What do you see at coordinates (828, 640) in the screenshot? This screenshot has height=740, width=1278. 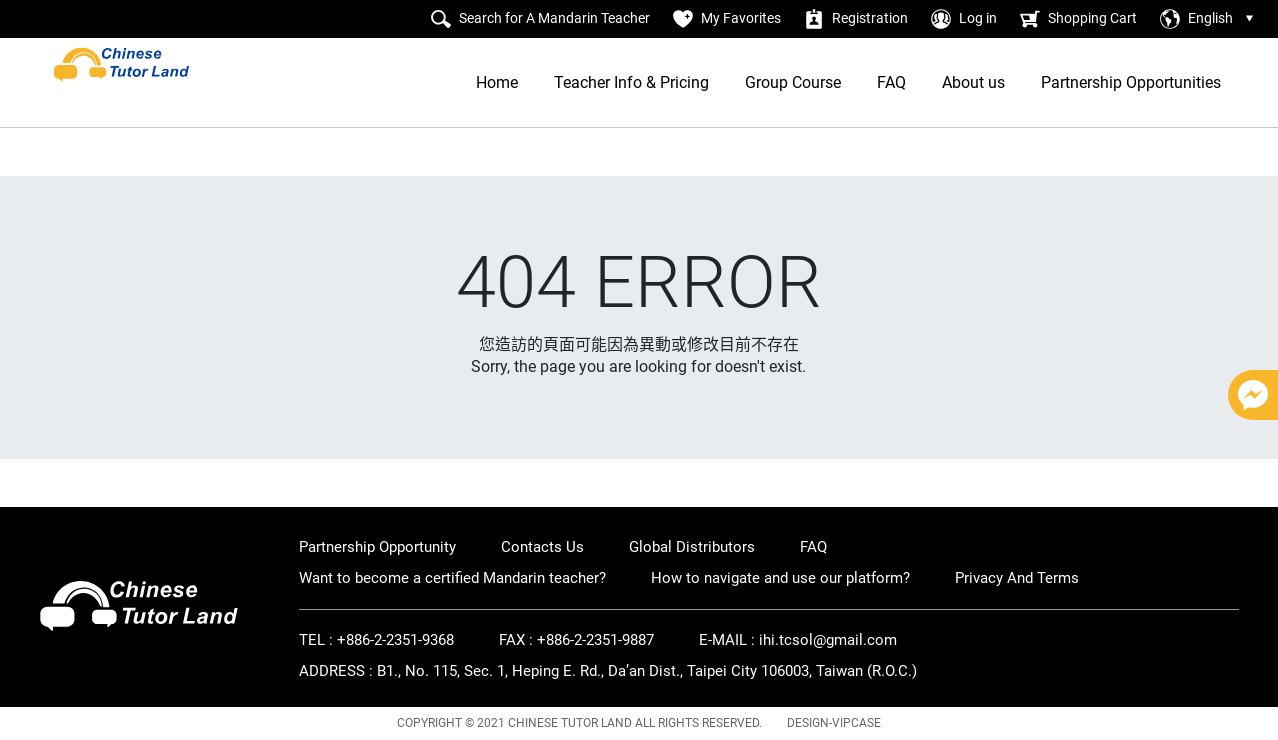 I see `ihi.tcsol@gmail.com` at bounding box center [828, 640].